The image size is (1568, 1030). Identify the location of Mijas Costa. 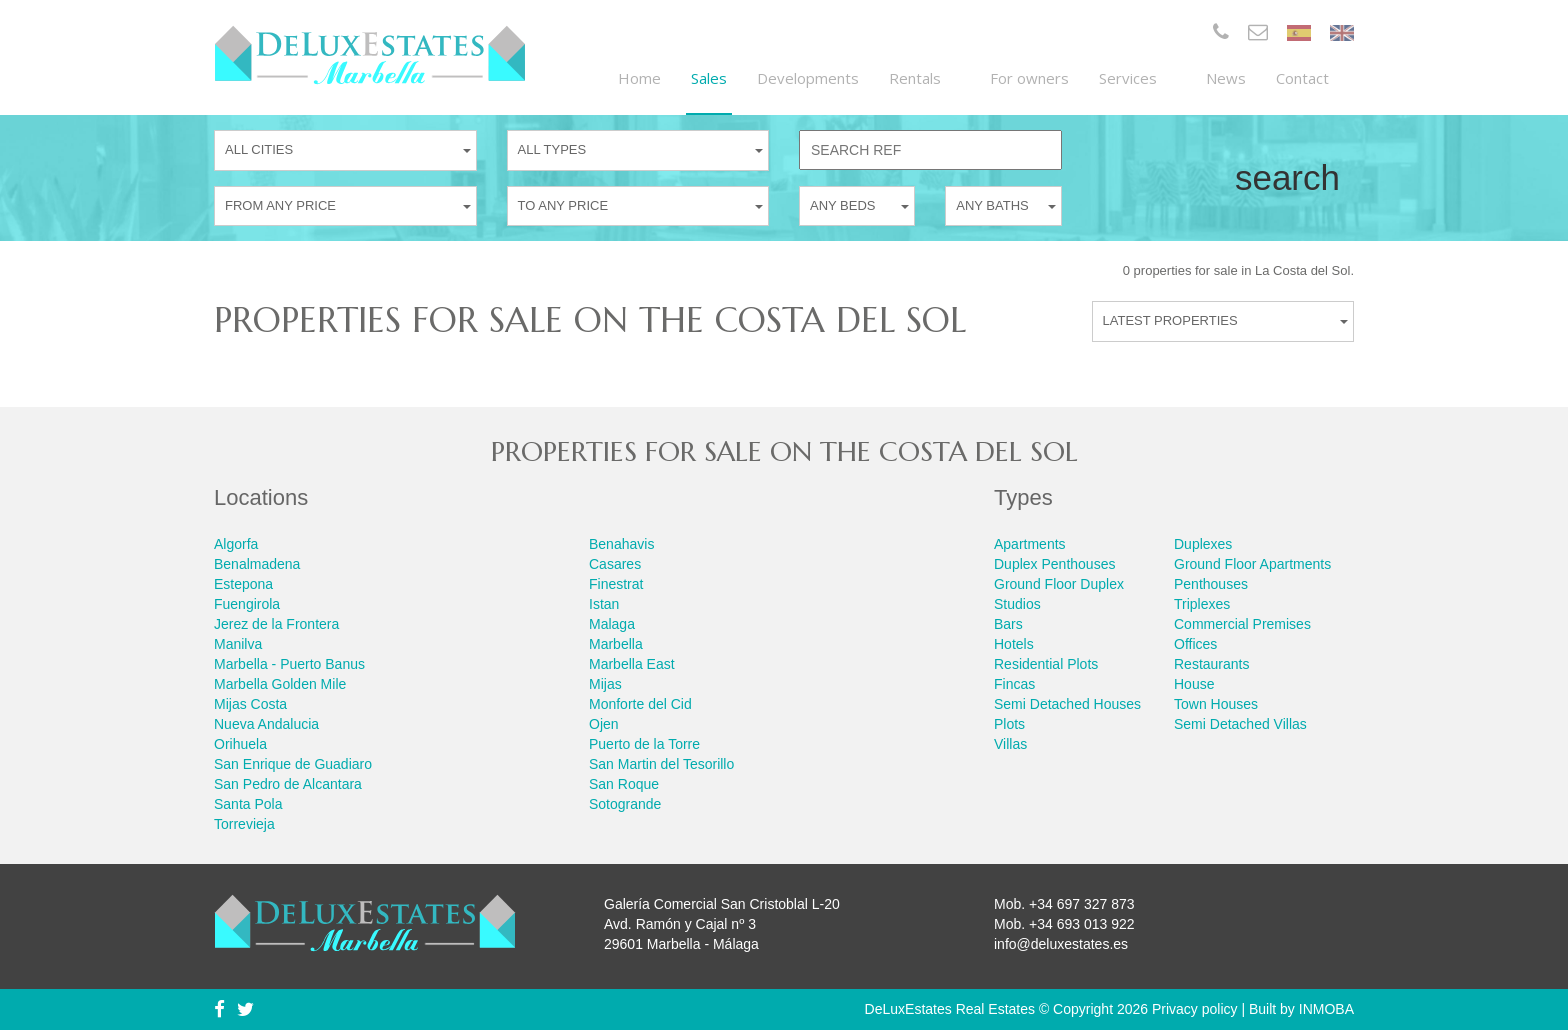
(250, 704).